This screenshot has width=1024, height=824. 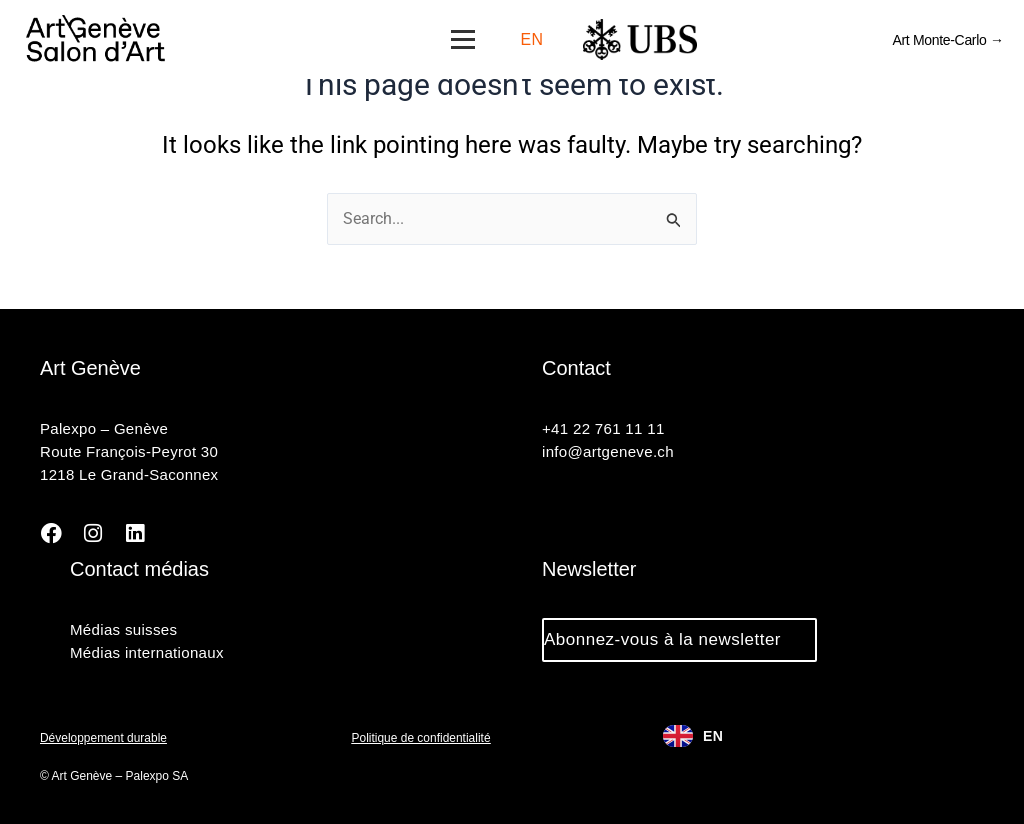 What do you see at coordinates (948, 40) in the screenshot?
I see `Art Monte-Carlo →` at bounding box center [948, 40].